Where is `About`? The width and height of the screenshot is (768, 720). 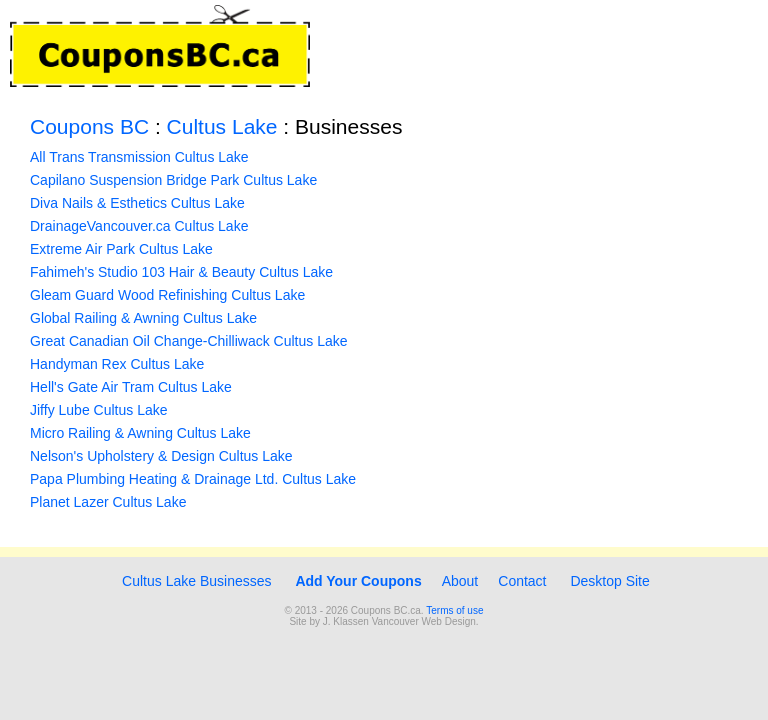 About is located at coordinates (460, 581).